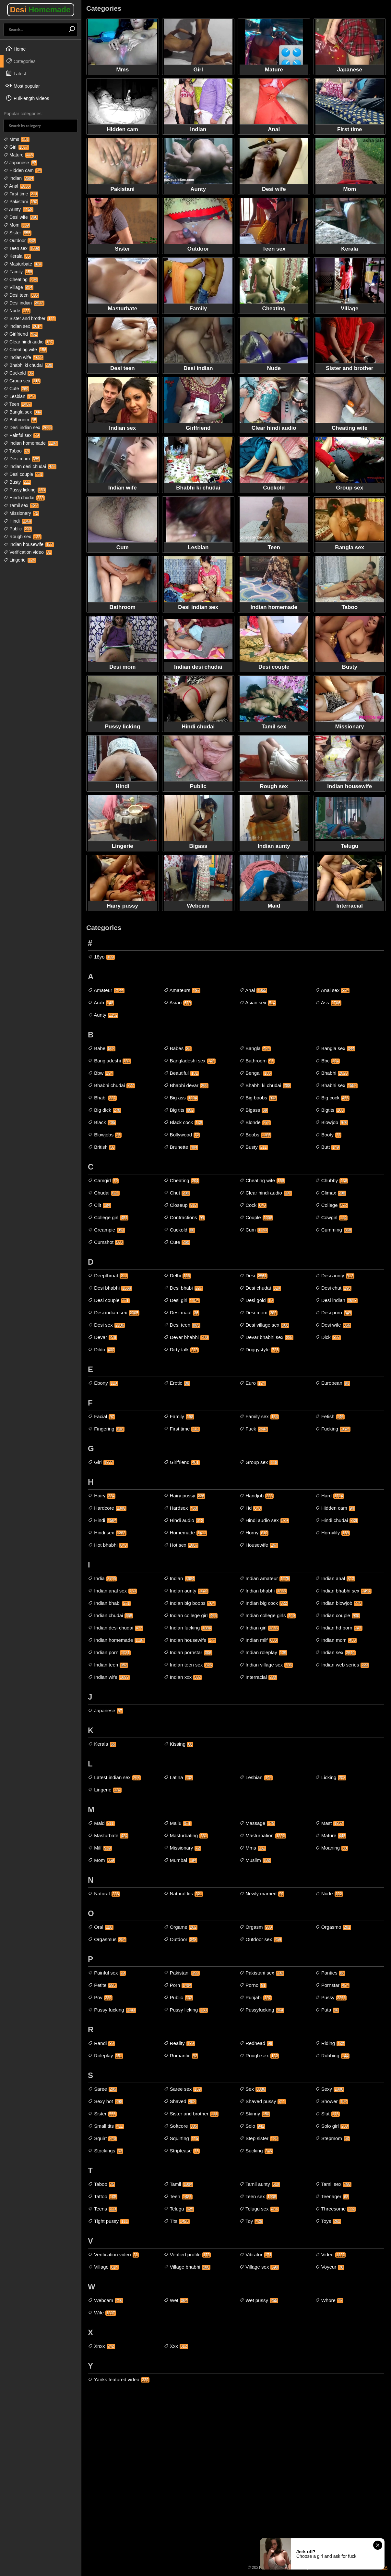 This screenshot has height=2576, width=391. I want to click on Village, so click(18, 287).